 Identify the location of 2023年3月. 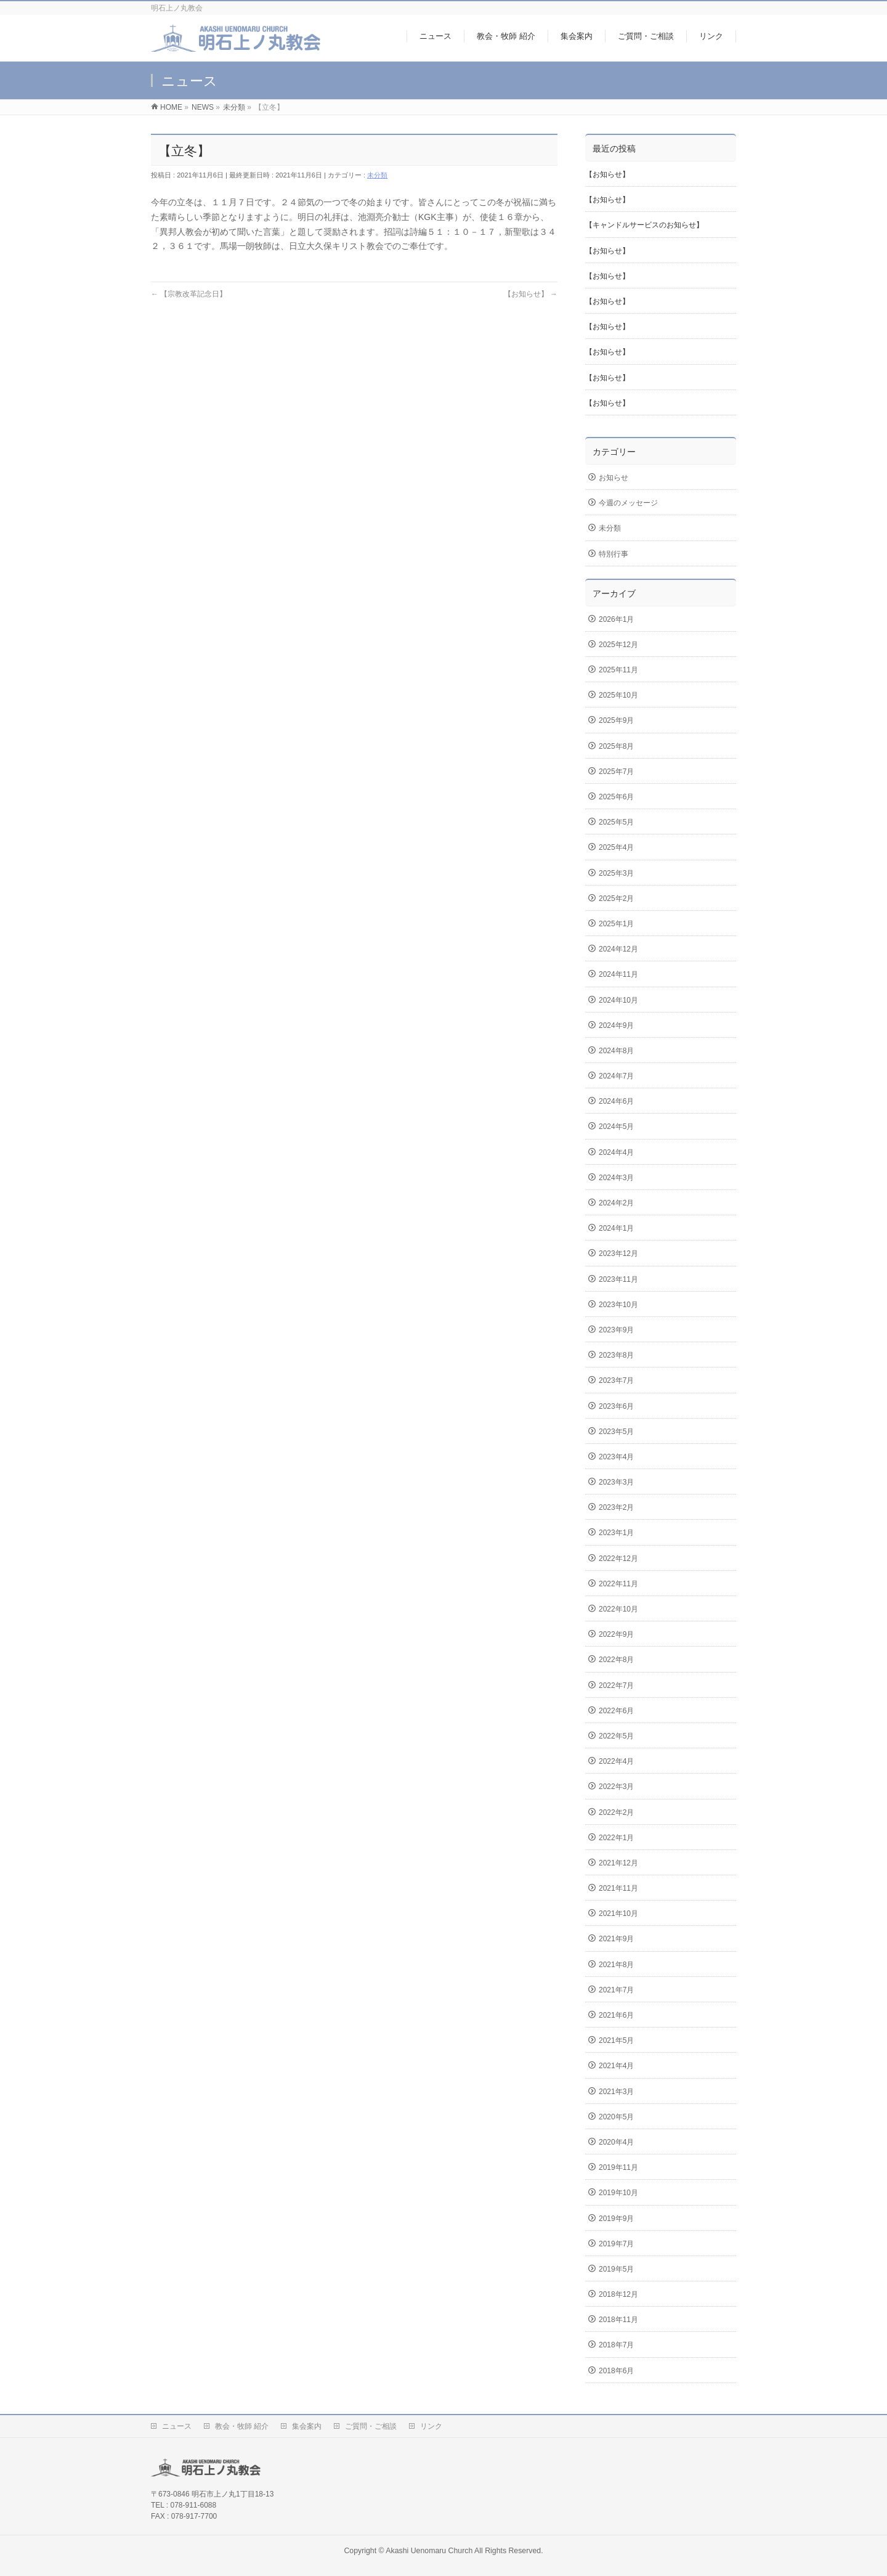
(616, 1482).